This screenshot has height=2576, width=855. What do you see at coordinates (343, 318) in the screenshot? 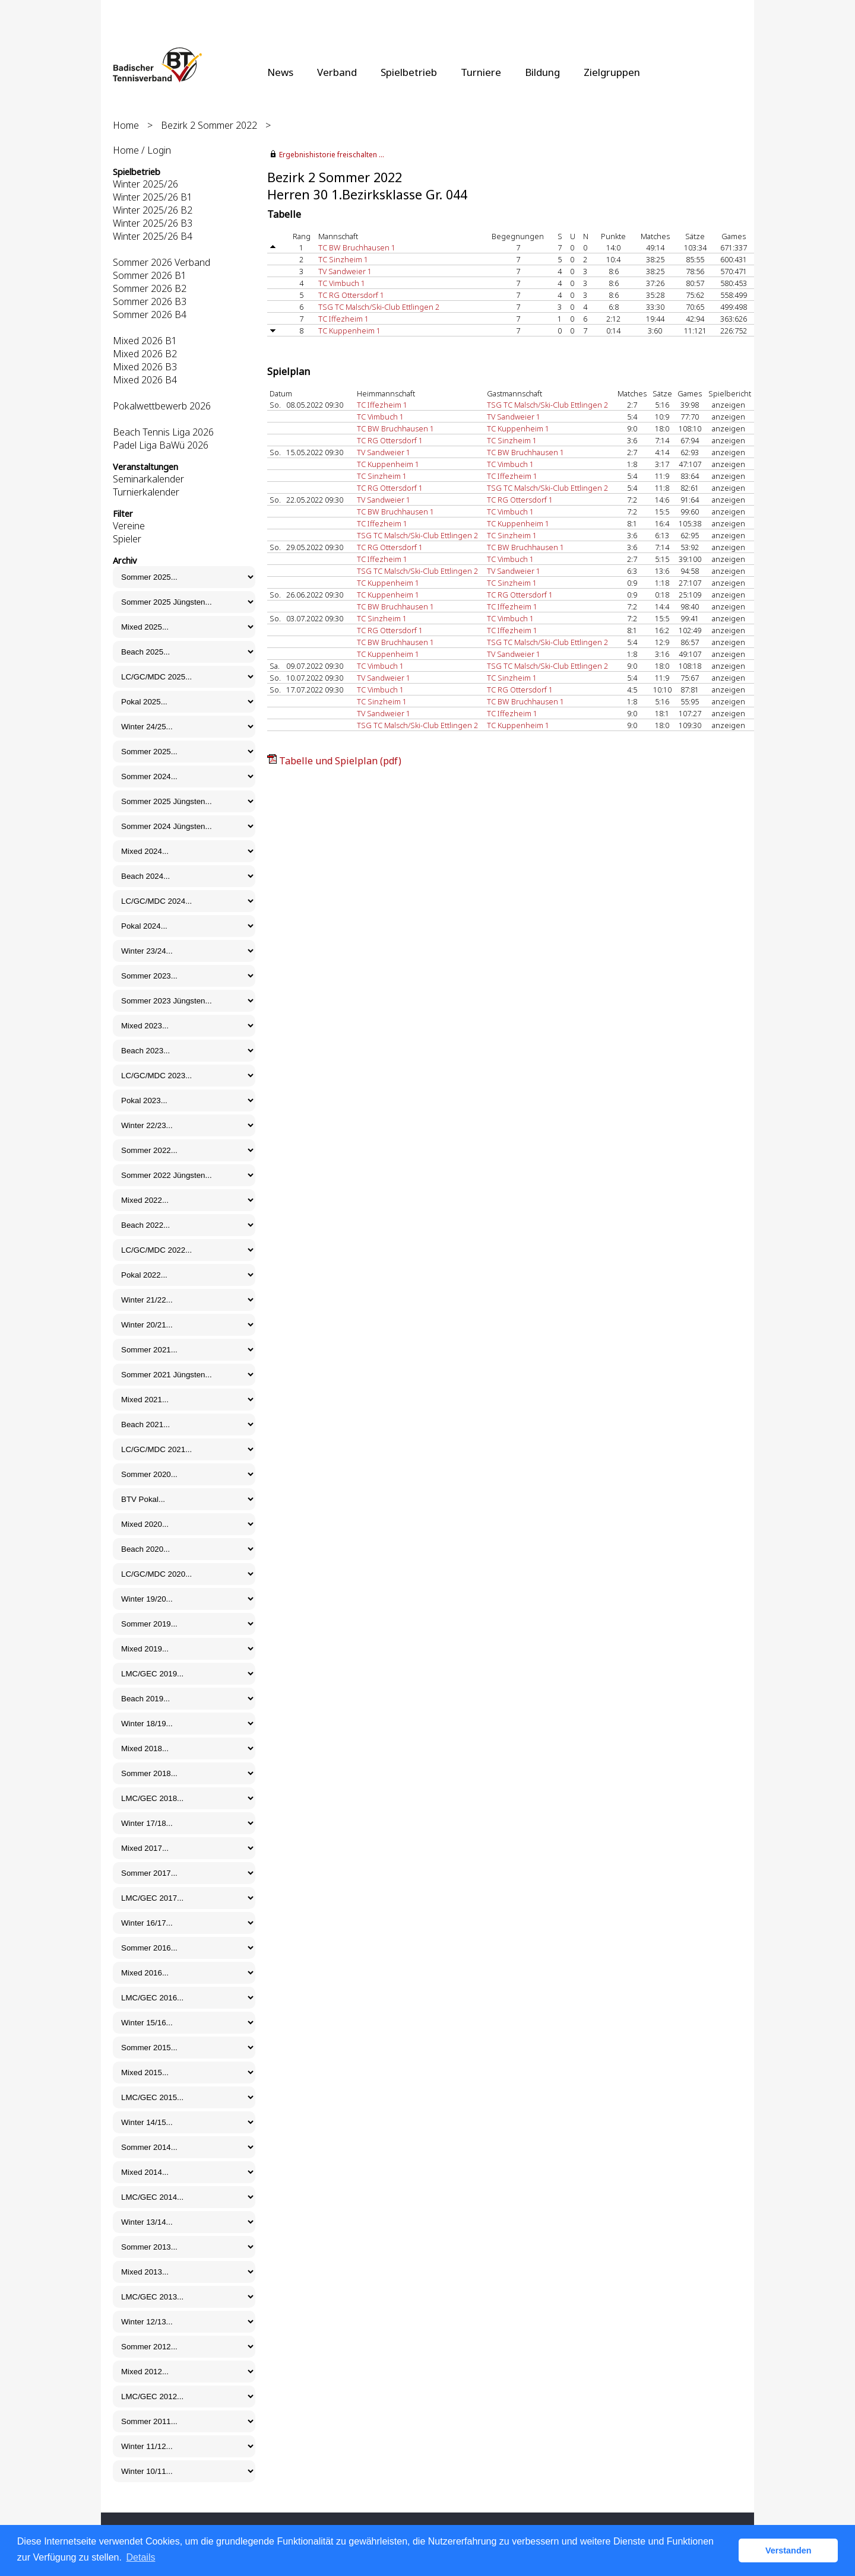
I see `TC Iffezheim 1` at bounding box center [343, 318].